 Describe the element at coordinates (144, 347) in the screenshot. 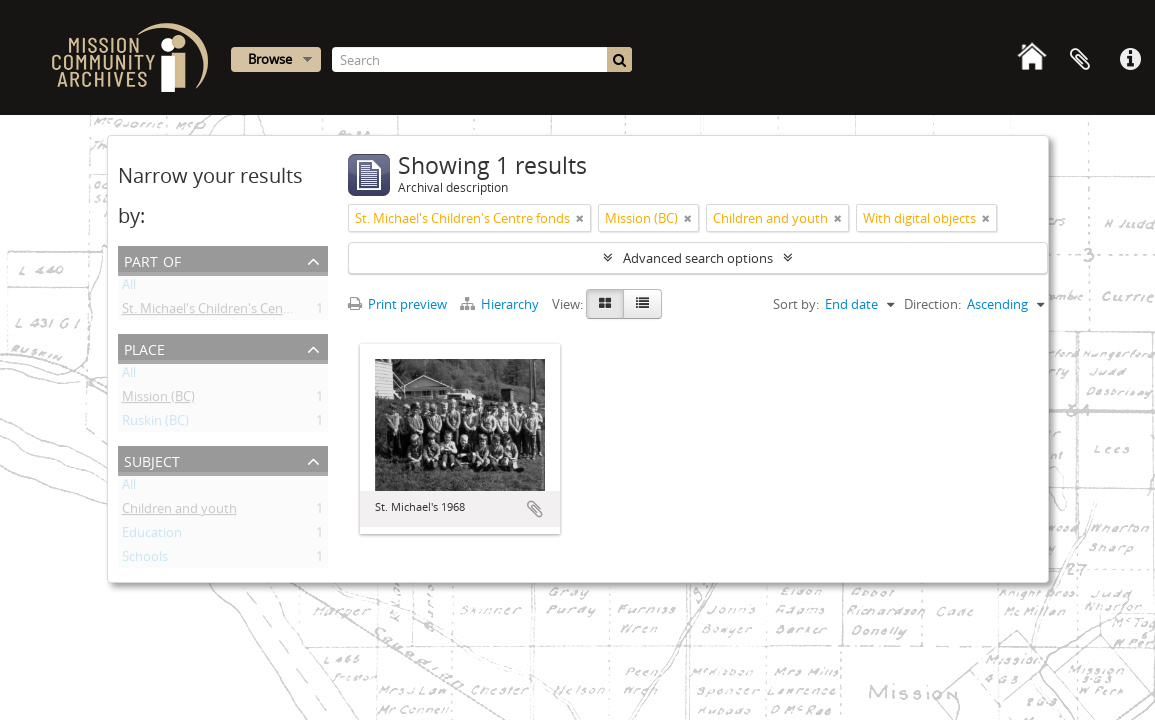

I see `Place` at that location.